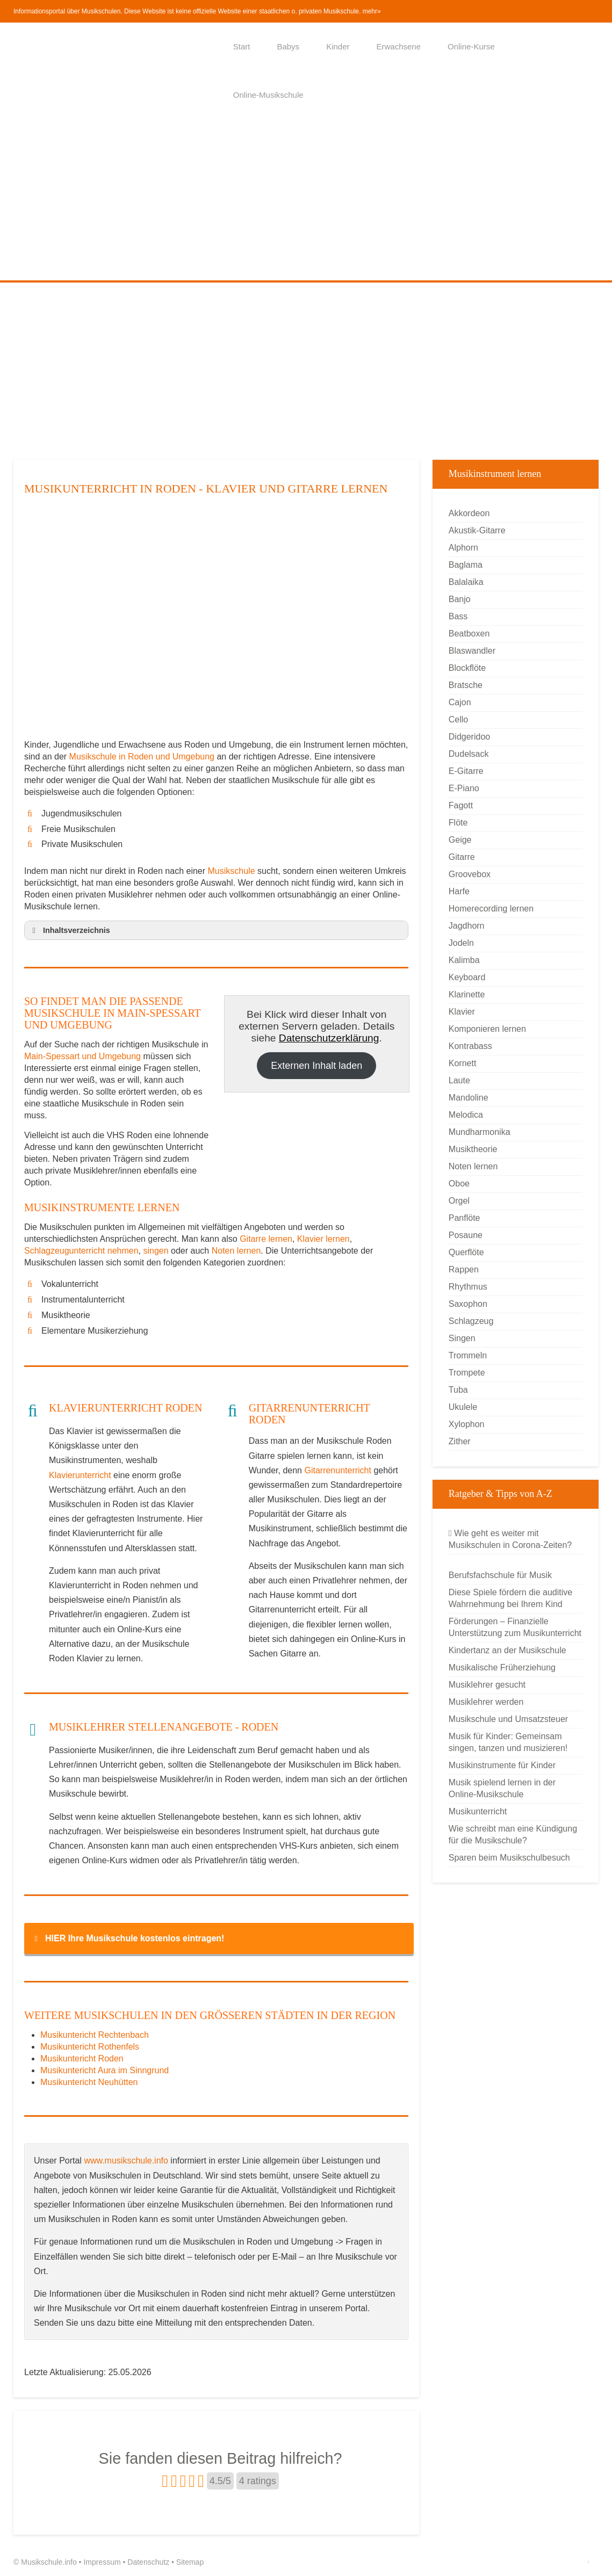 The image size is (612, 2576). What do you see at coordinates (462, 857) in the screenshot?
I see `Gitarre` at bounding box center [462, 857].